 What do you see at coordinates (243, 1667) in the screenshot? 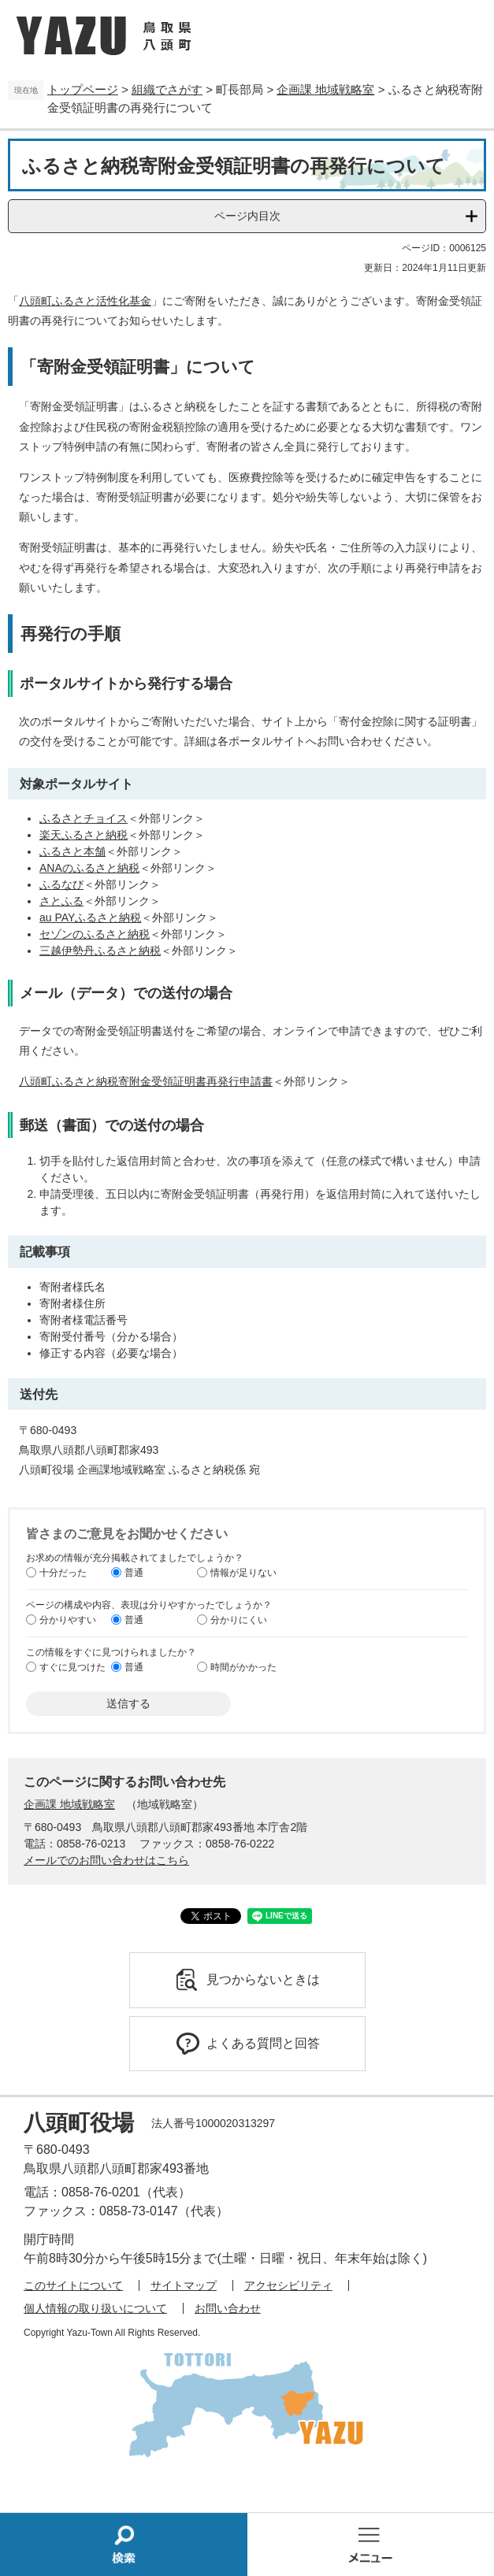
I see `時間がかかった` at bounding box center [243, 1667].